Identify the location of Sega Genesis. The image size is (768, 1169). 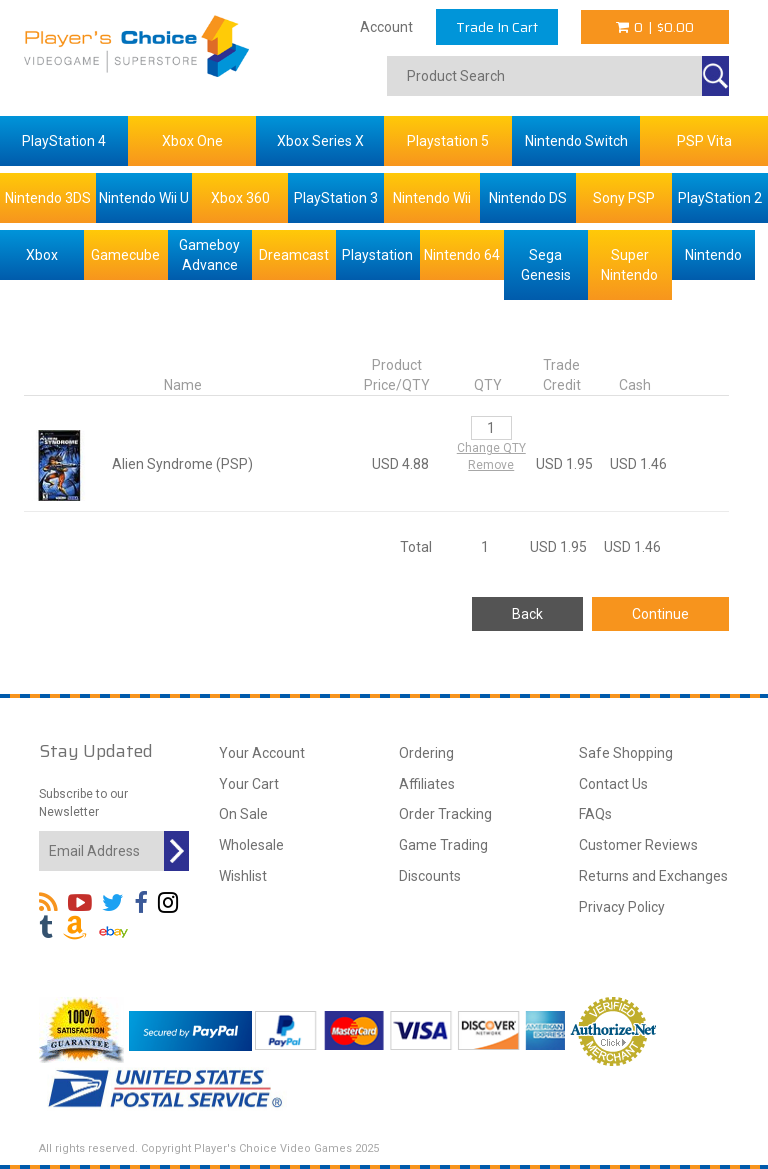
(546, 265).